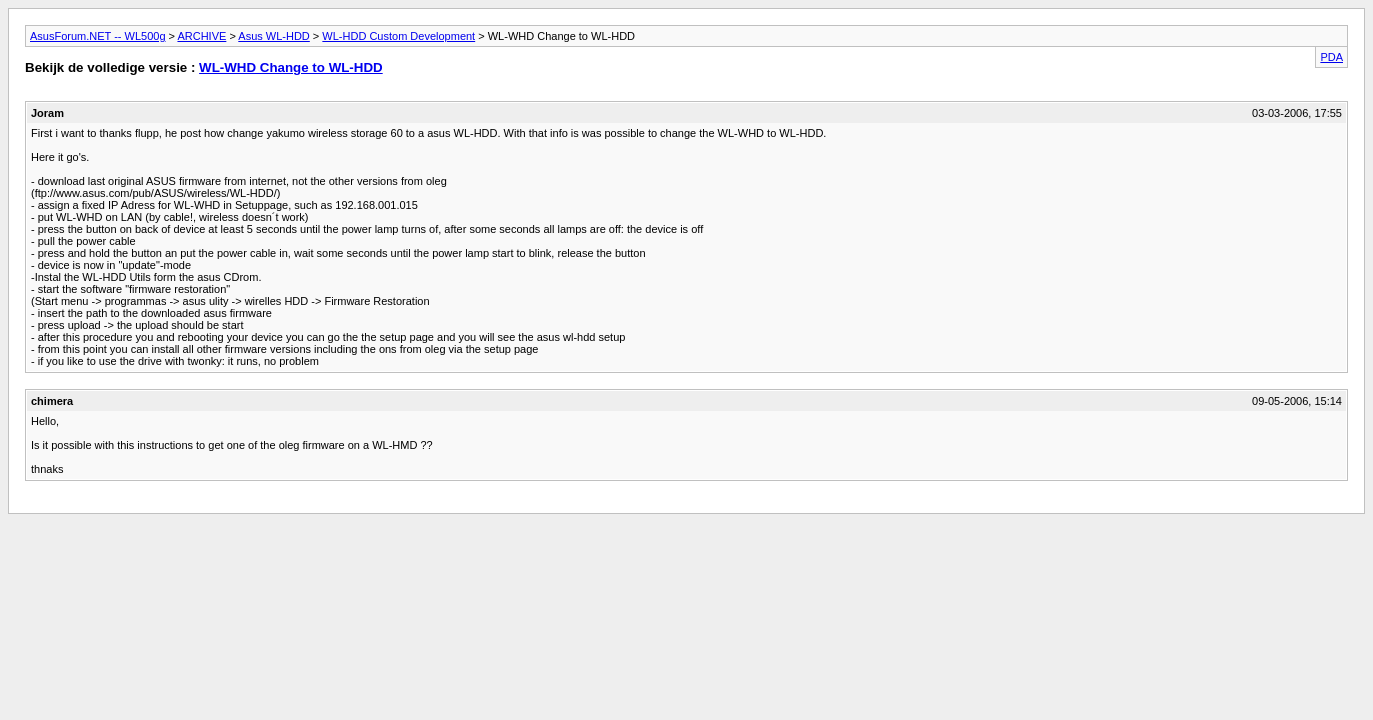 This screenshot has width=1373, height=720. I want to click on WL-HDD Custom Development, so click(398, 36).